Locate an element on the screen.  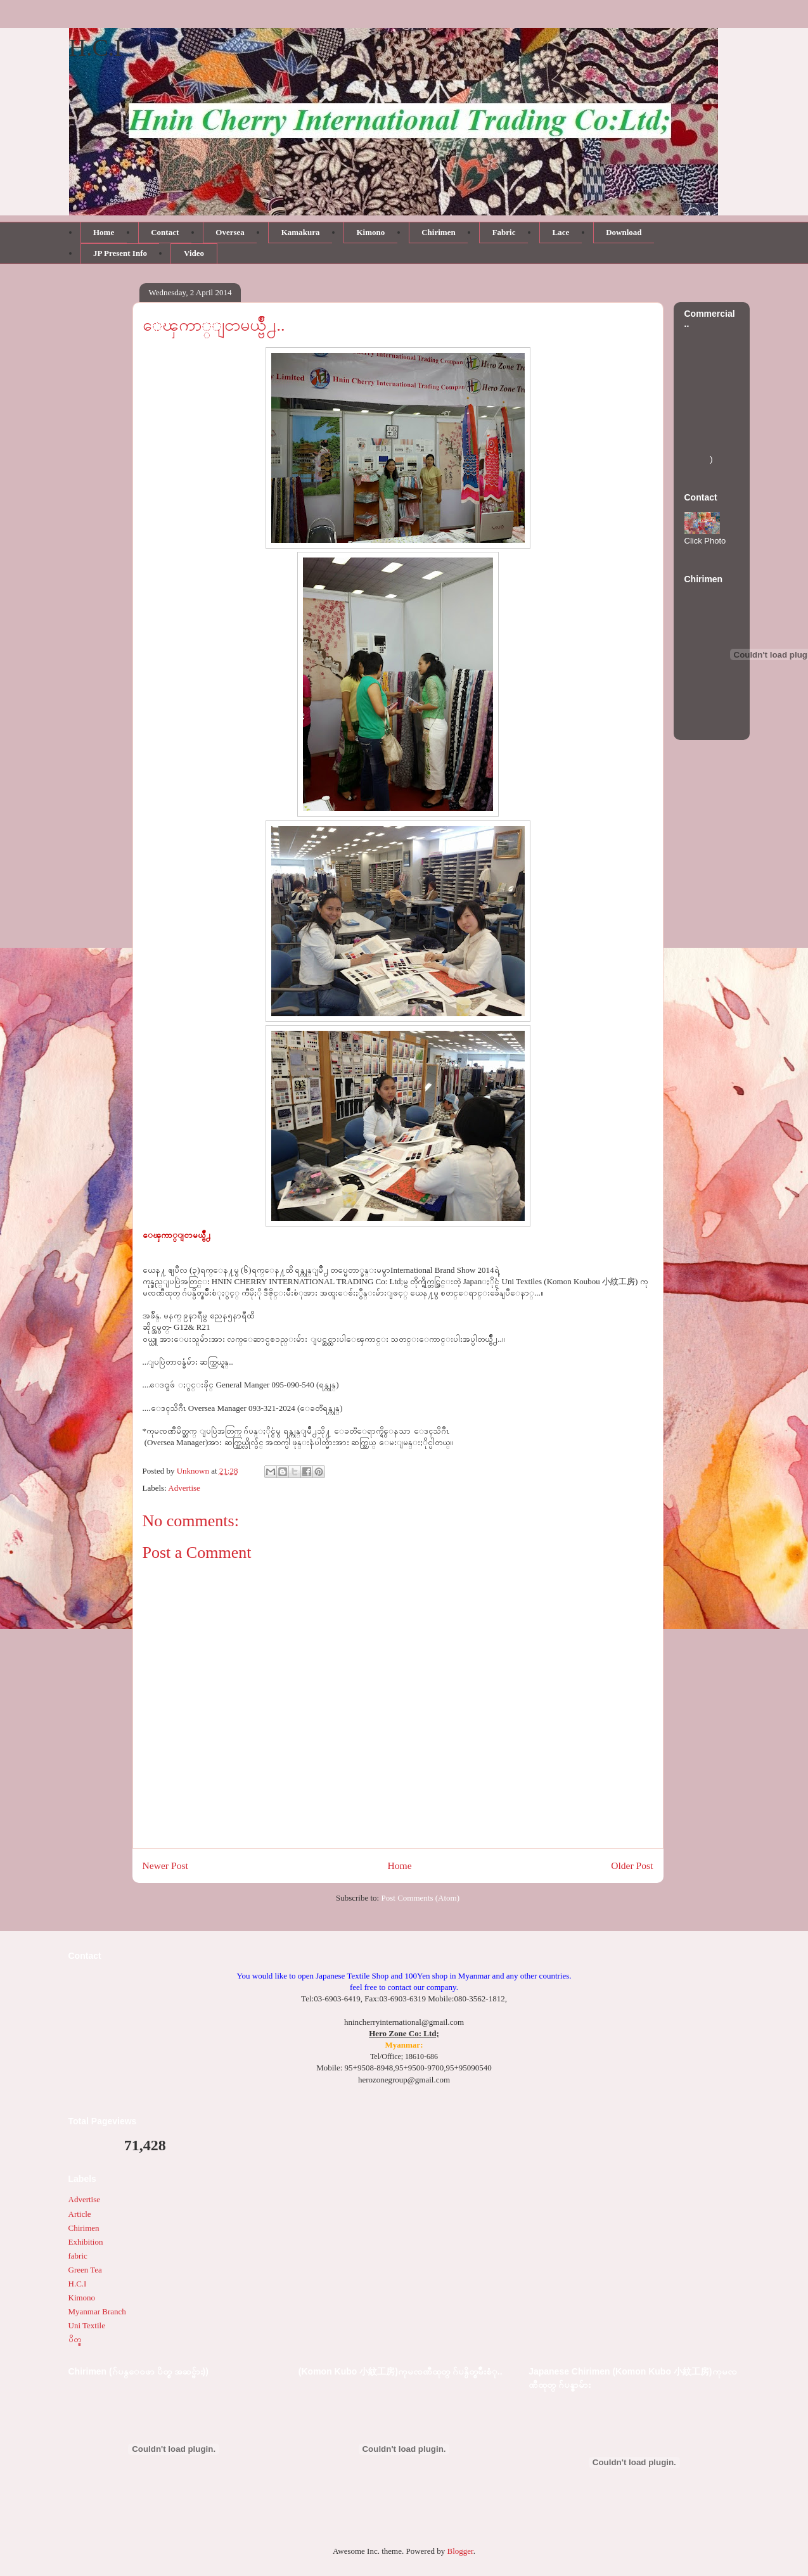
Advertise is located at coordinates (184, 1488).